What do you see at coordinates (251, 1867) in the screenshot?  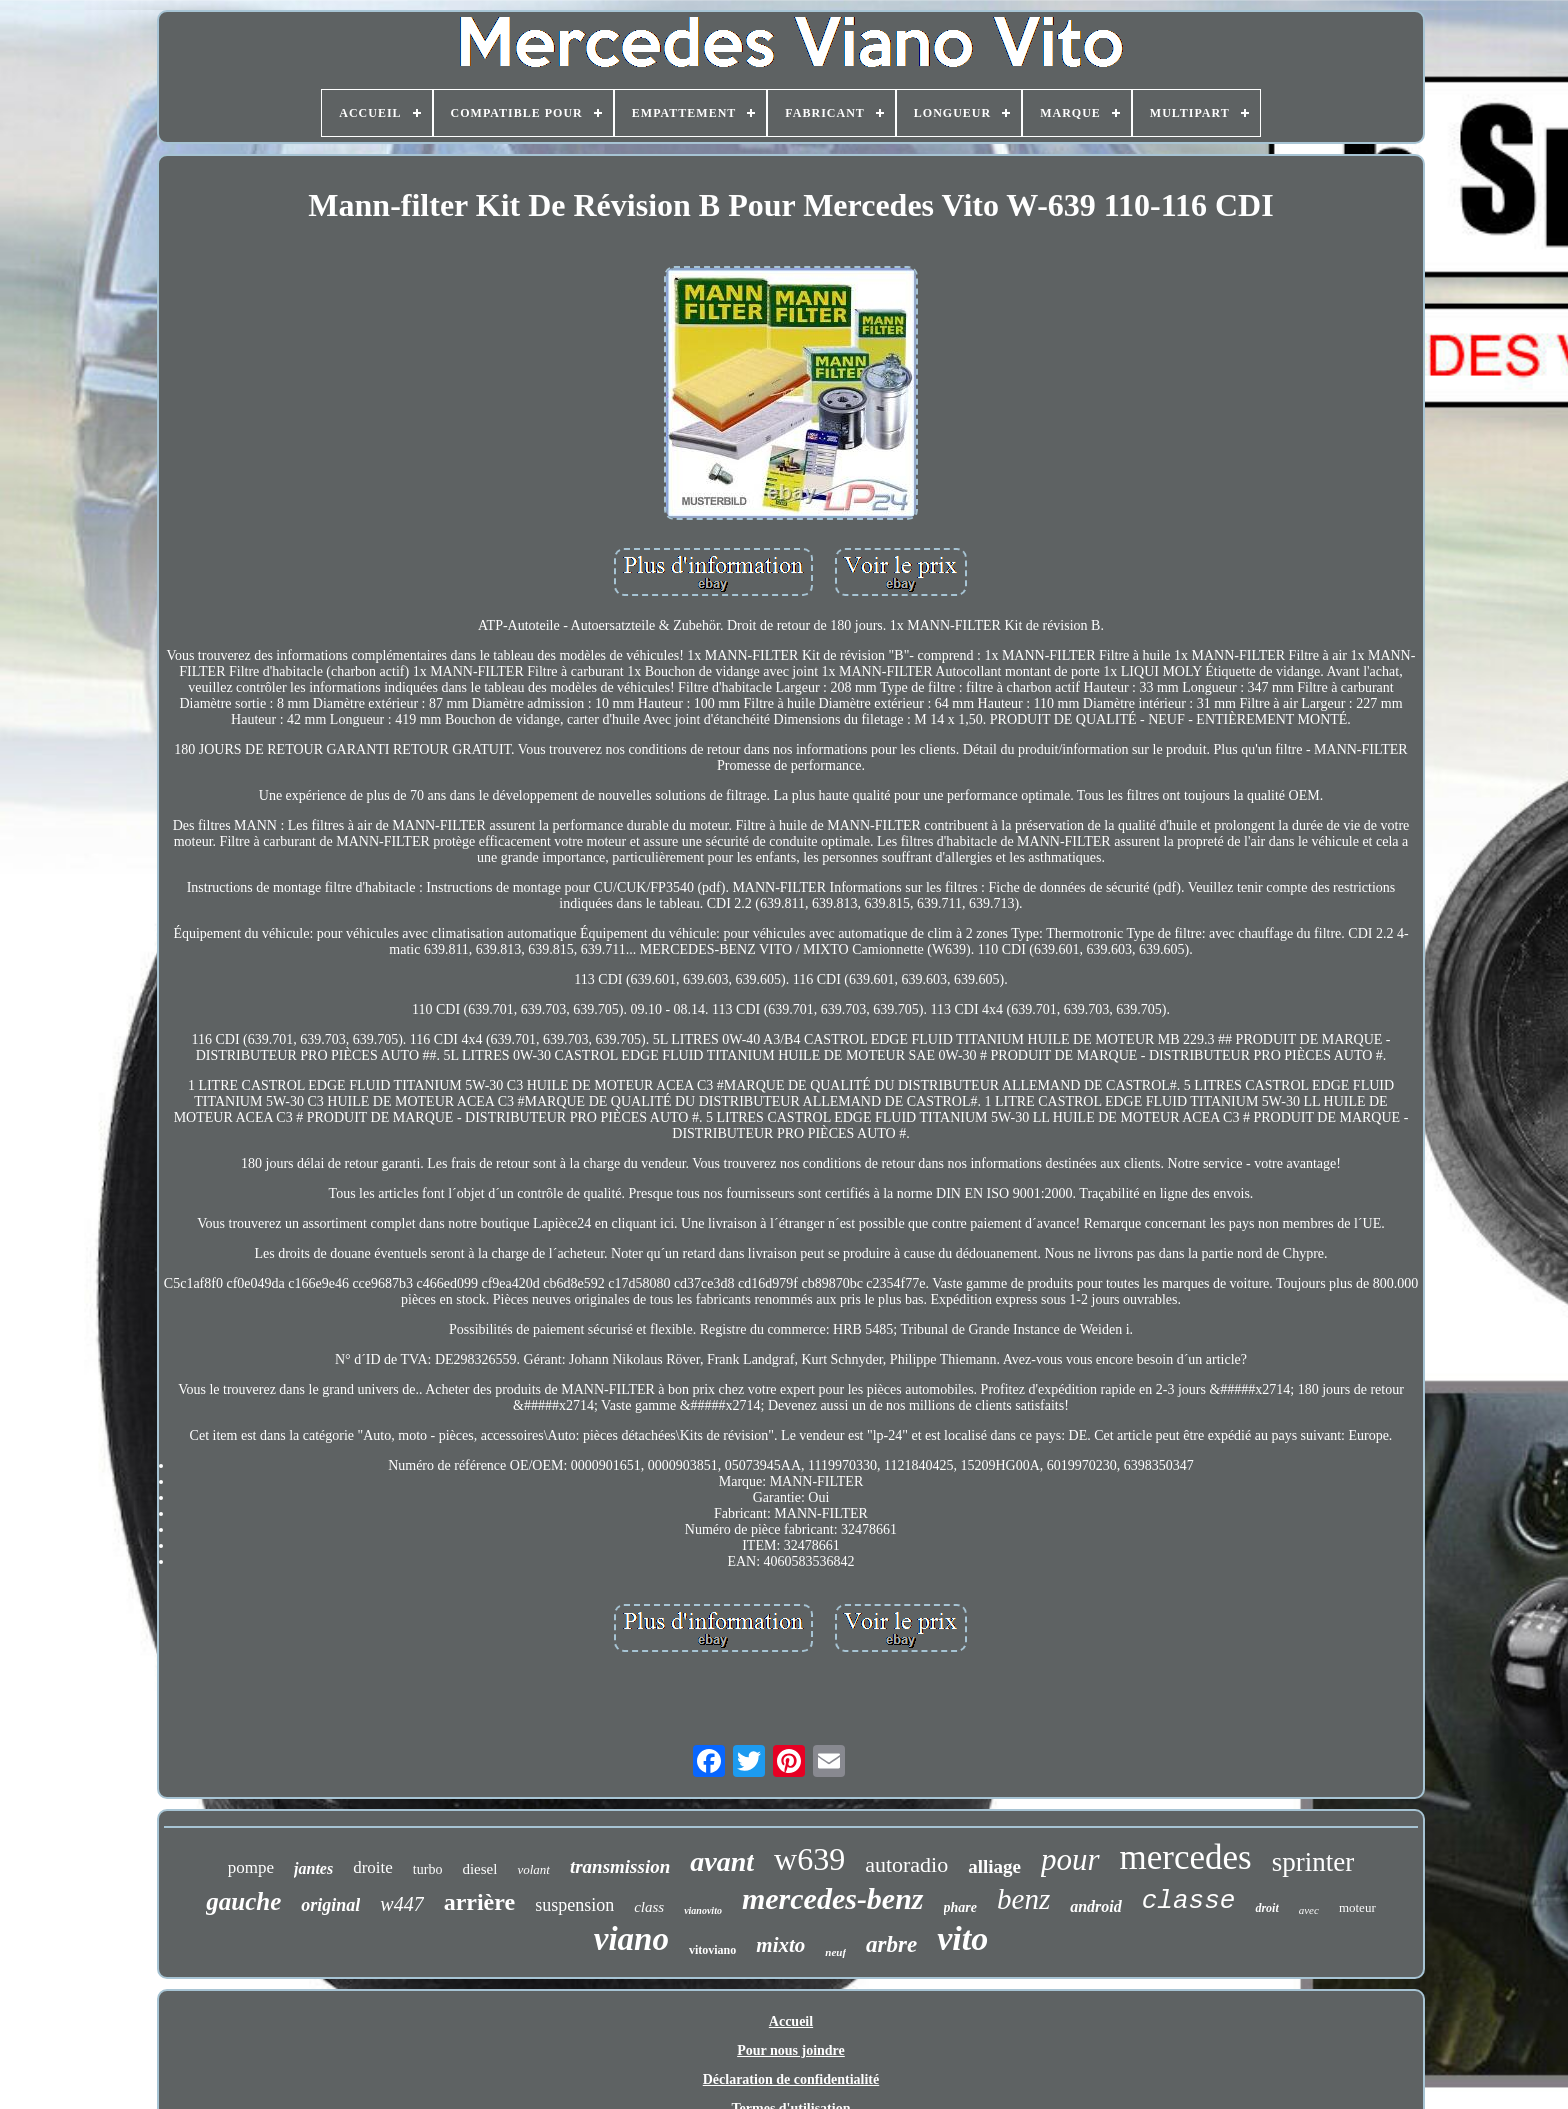 I see `pompe` at bounding box center [251, 1867].